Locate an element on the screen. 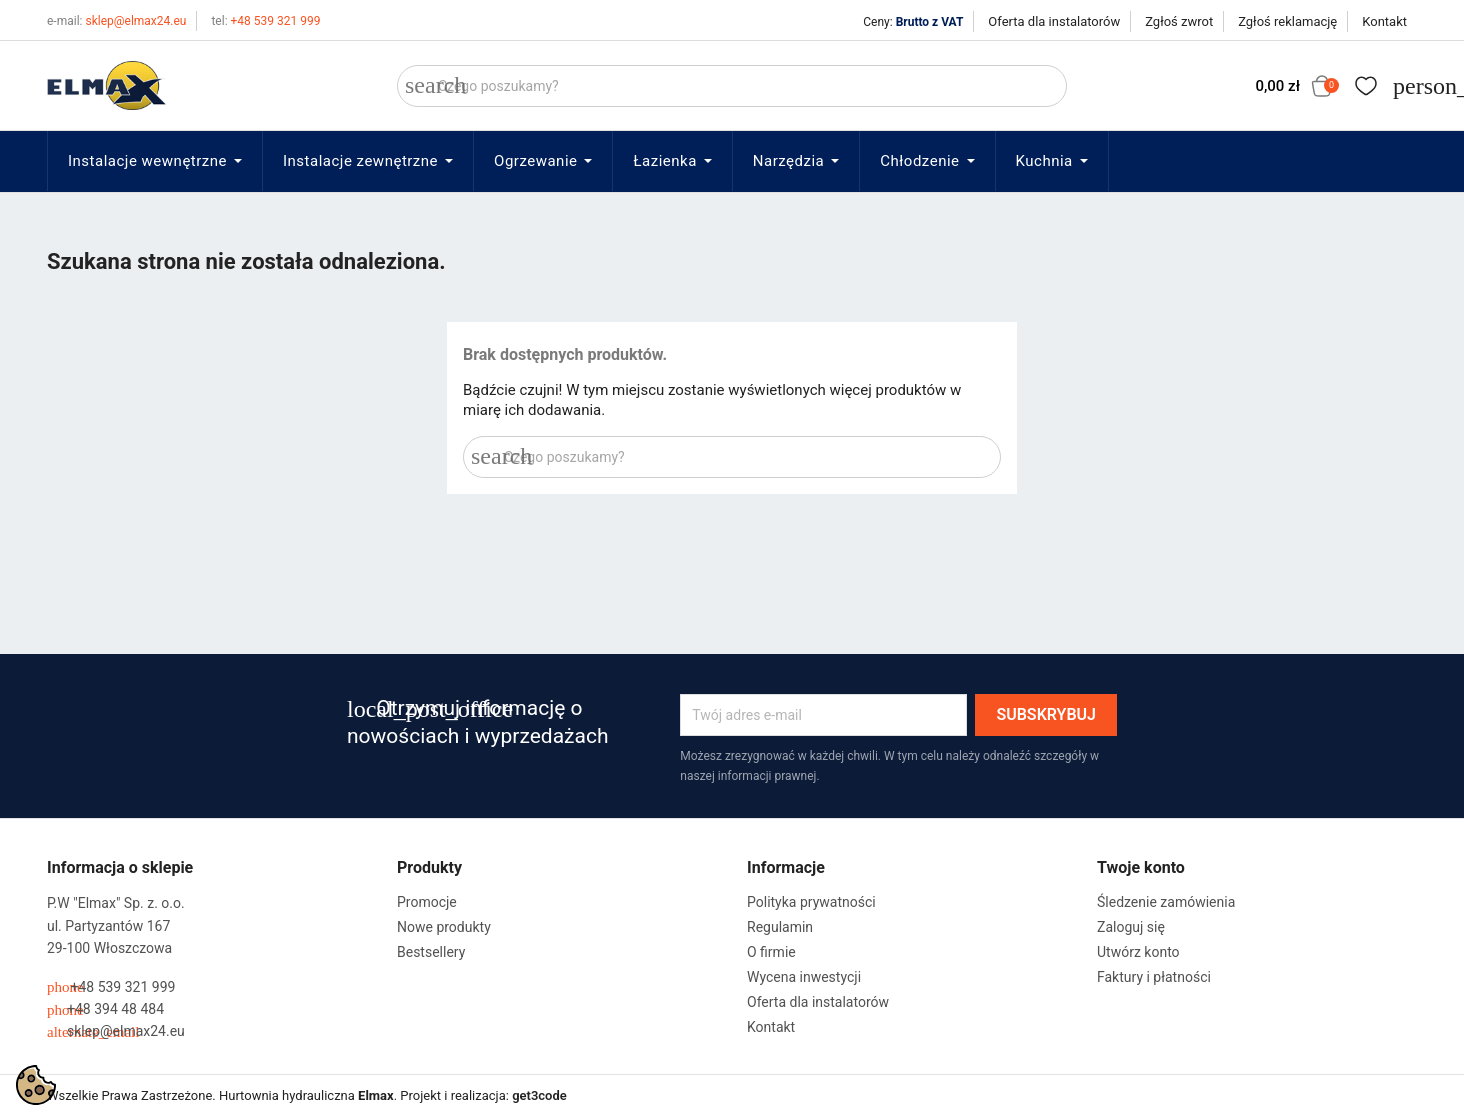 The image size is (1464, 1116). Śledzenie zamówienia is located at coordinates (1166, 902).